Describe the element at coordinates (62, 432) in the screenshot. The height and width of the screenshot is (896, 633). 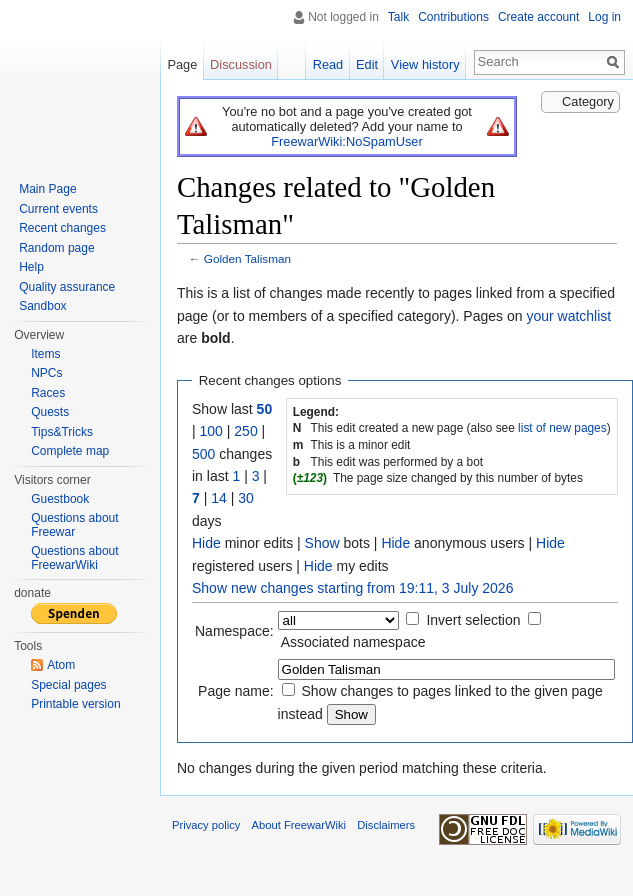
I see `Tips&Tricks` at that location.